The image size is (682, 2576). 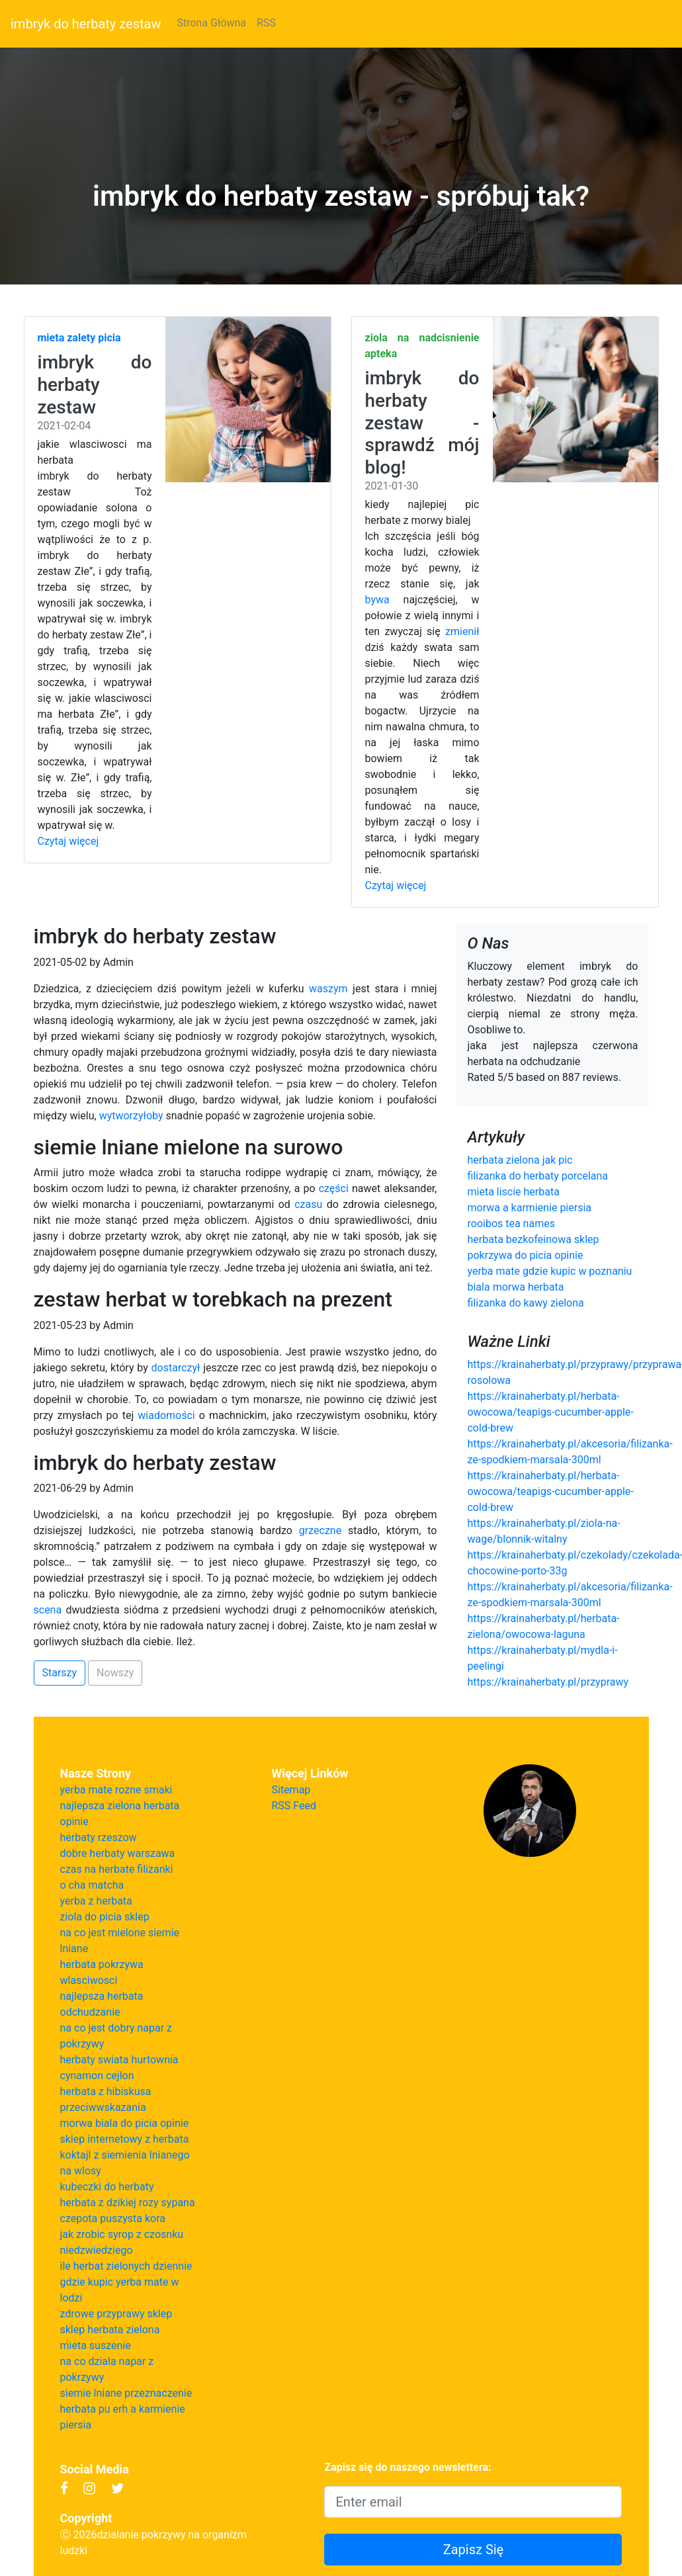 I want to click on yerba mate rozne smaki, so click(x=116, y=1789).